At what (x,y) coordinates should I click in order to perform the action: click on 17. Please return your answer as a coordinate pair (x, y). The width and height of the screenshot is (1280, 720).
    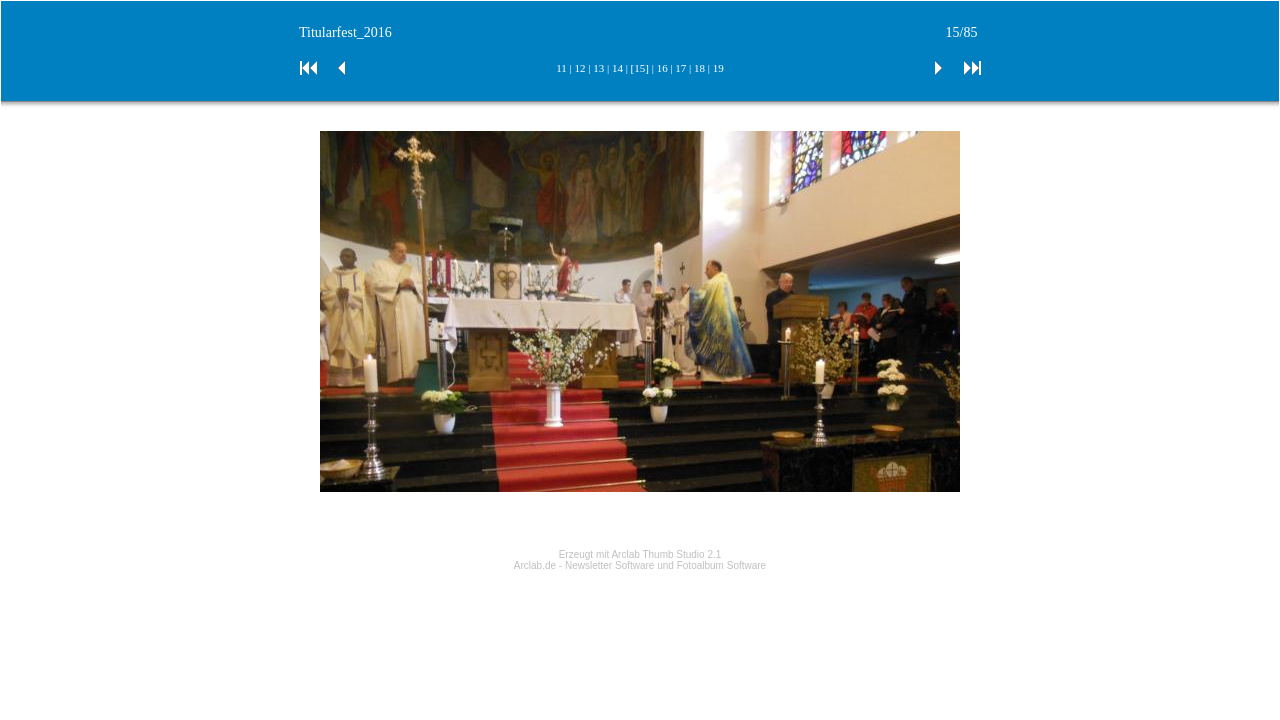
    Looking at the image, I should click on (680, 68).